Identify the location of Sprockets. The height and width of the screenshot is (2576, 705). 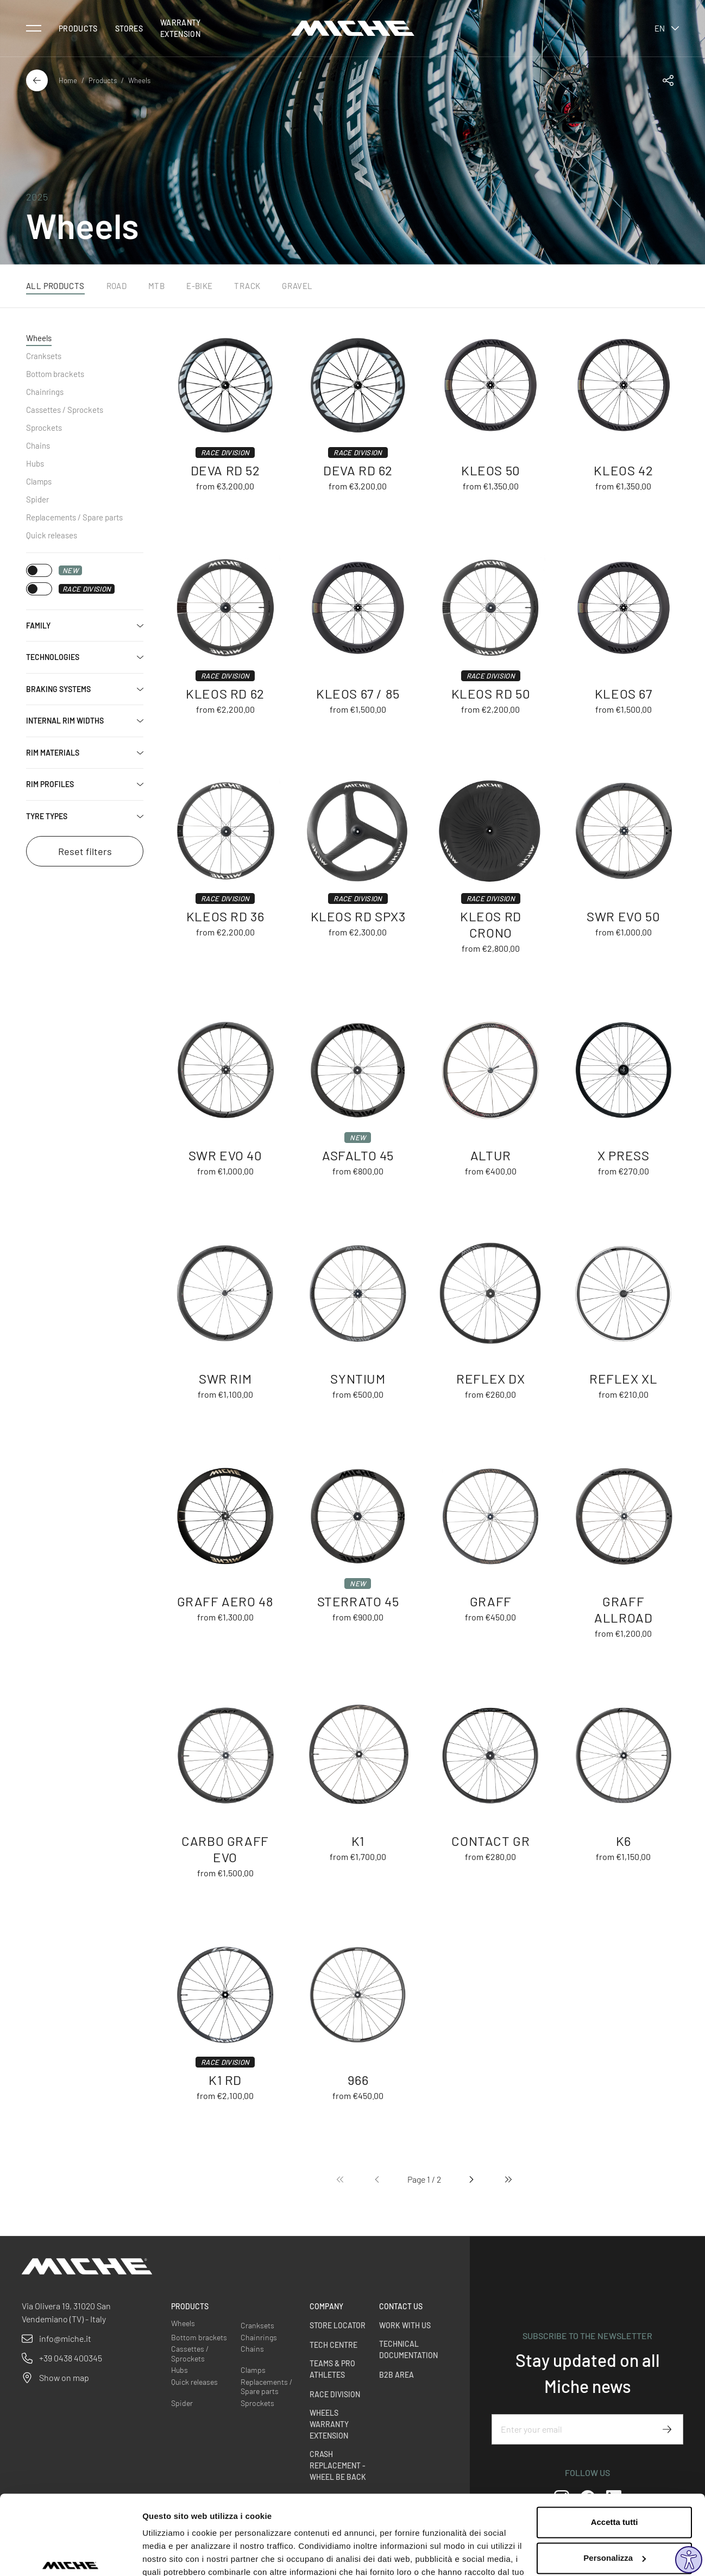
(44, 427).